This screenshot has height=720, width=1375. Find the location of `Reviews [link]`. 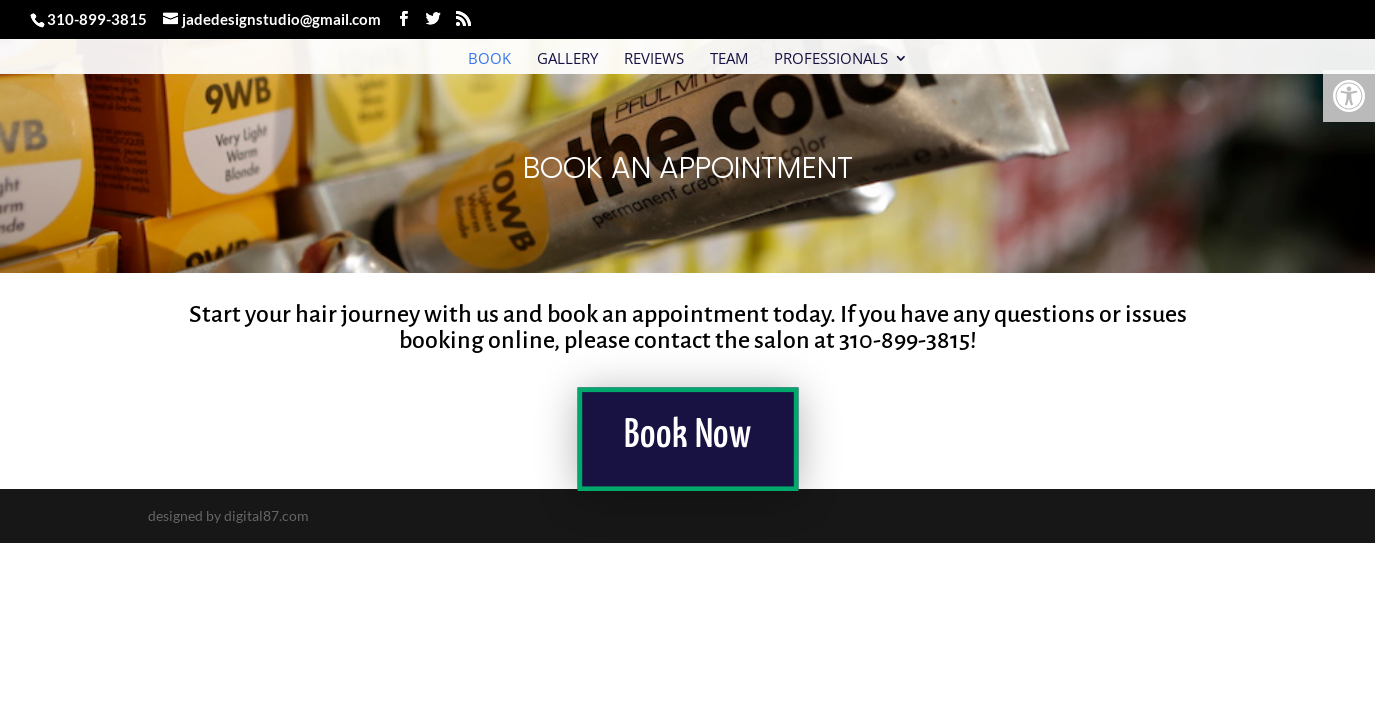

Reviews [link] is located at coordinates (654, 59).